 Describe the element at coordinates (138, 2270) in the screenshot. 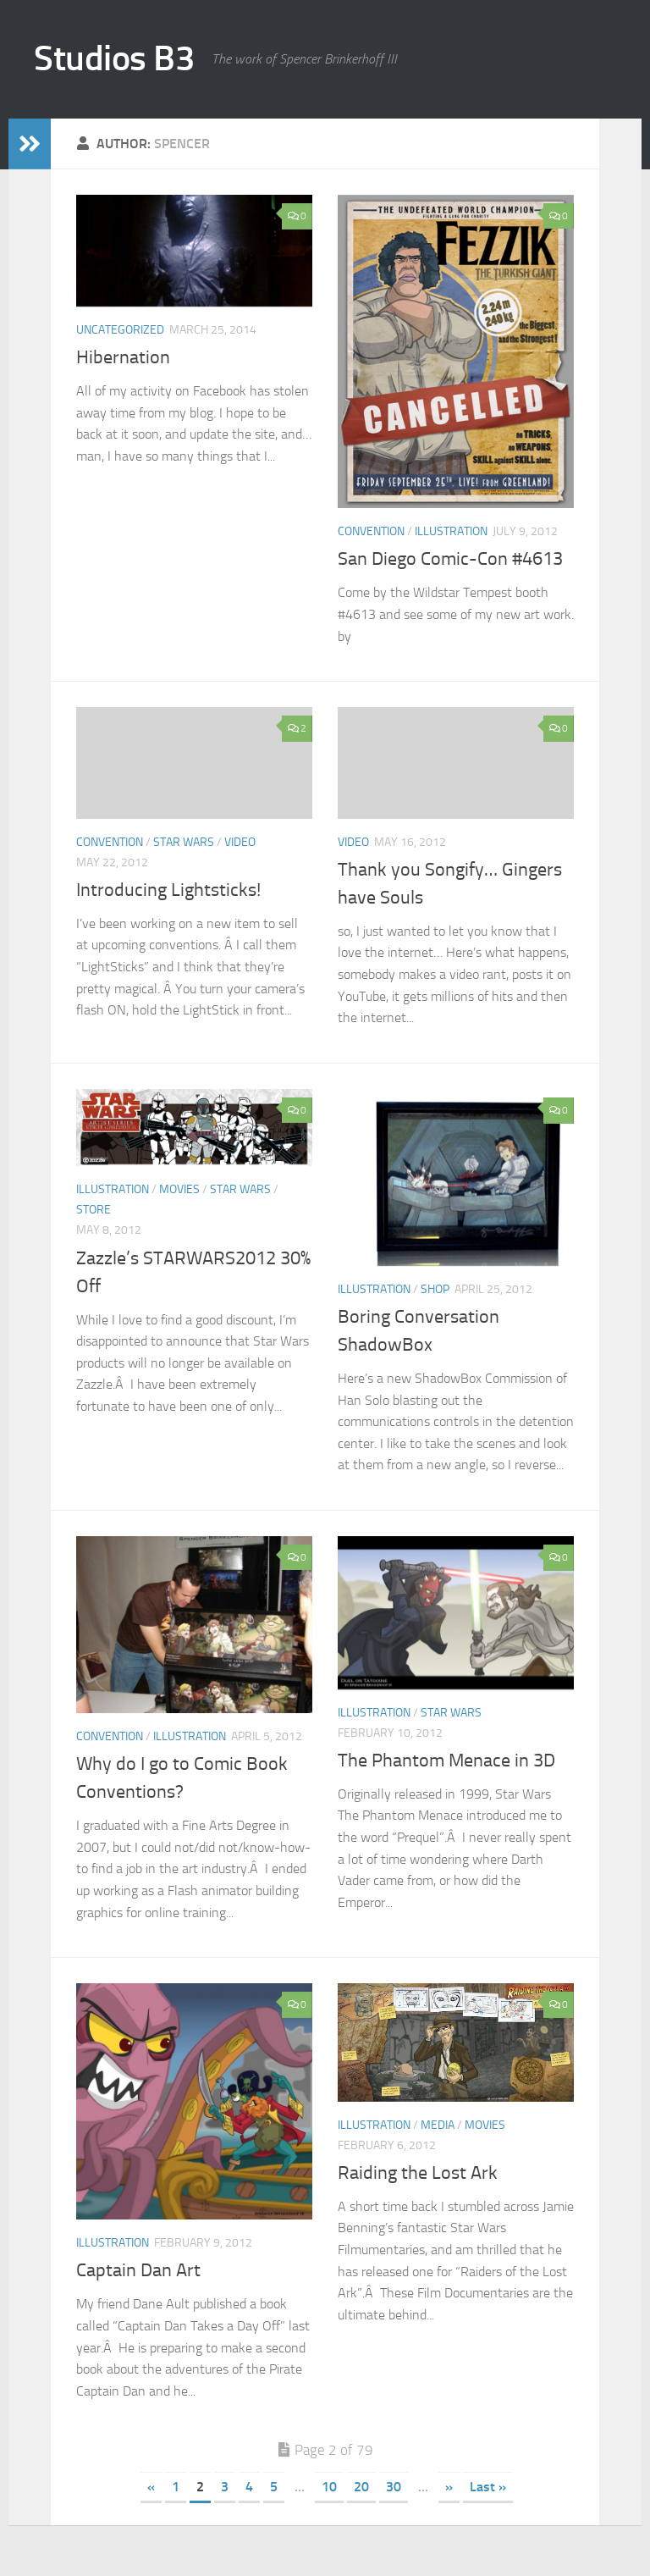

I see `Captain Dan Art` at that location.